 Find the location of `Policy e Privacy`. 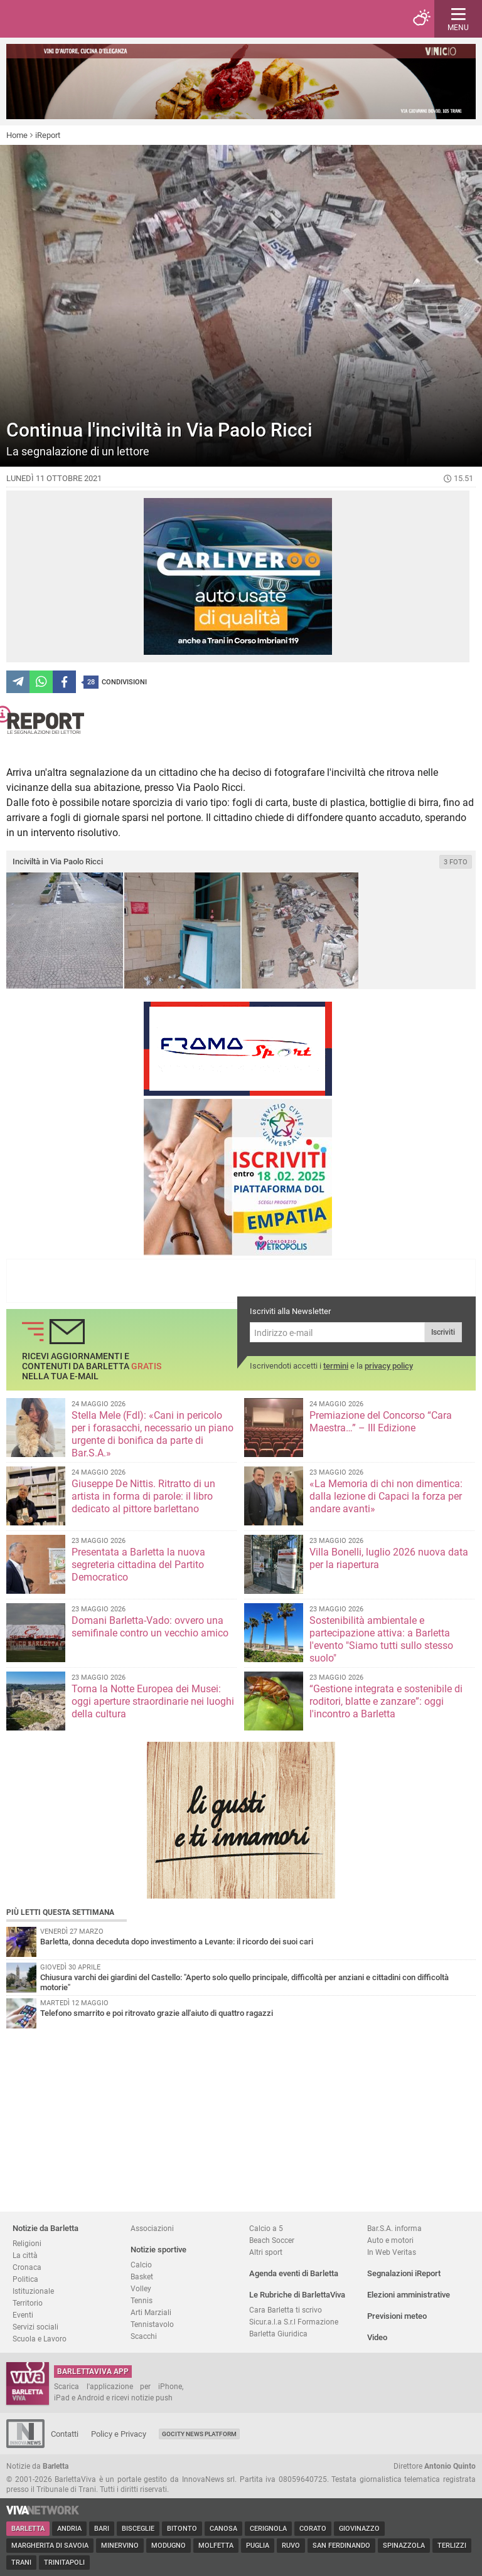

Policy e Privacy is located at coordinates (118, 2434).